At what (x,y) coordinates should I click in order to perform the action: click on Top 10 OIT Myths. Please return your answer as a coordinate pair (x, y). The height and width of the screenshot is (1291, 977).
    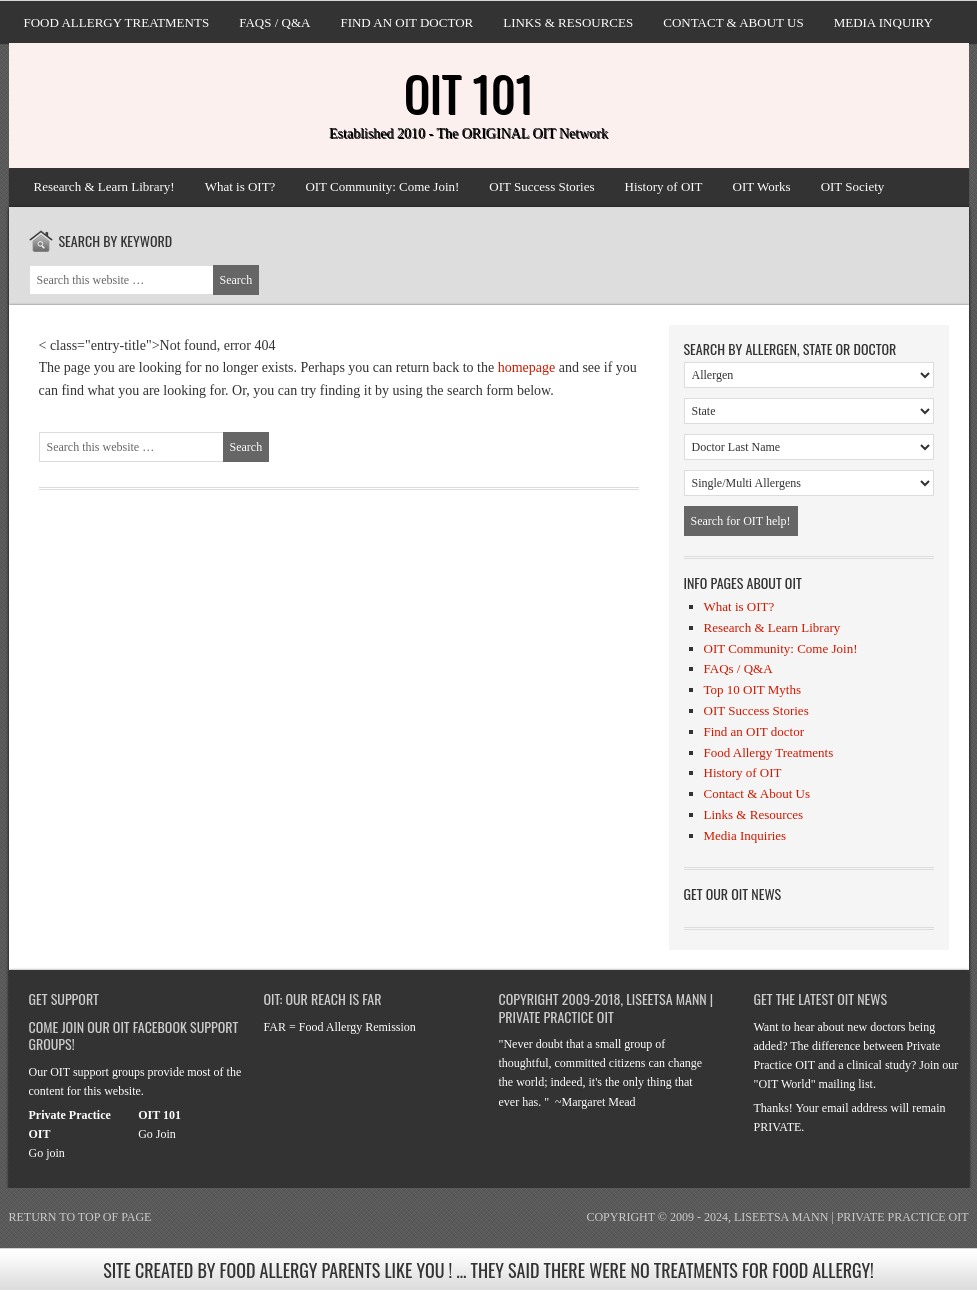
    Looking at the image, I should click on (752, 689).